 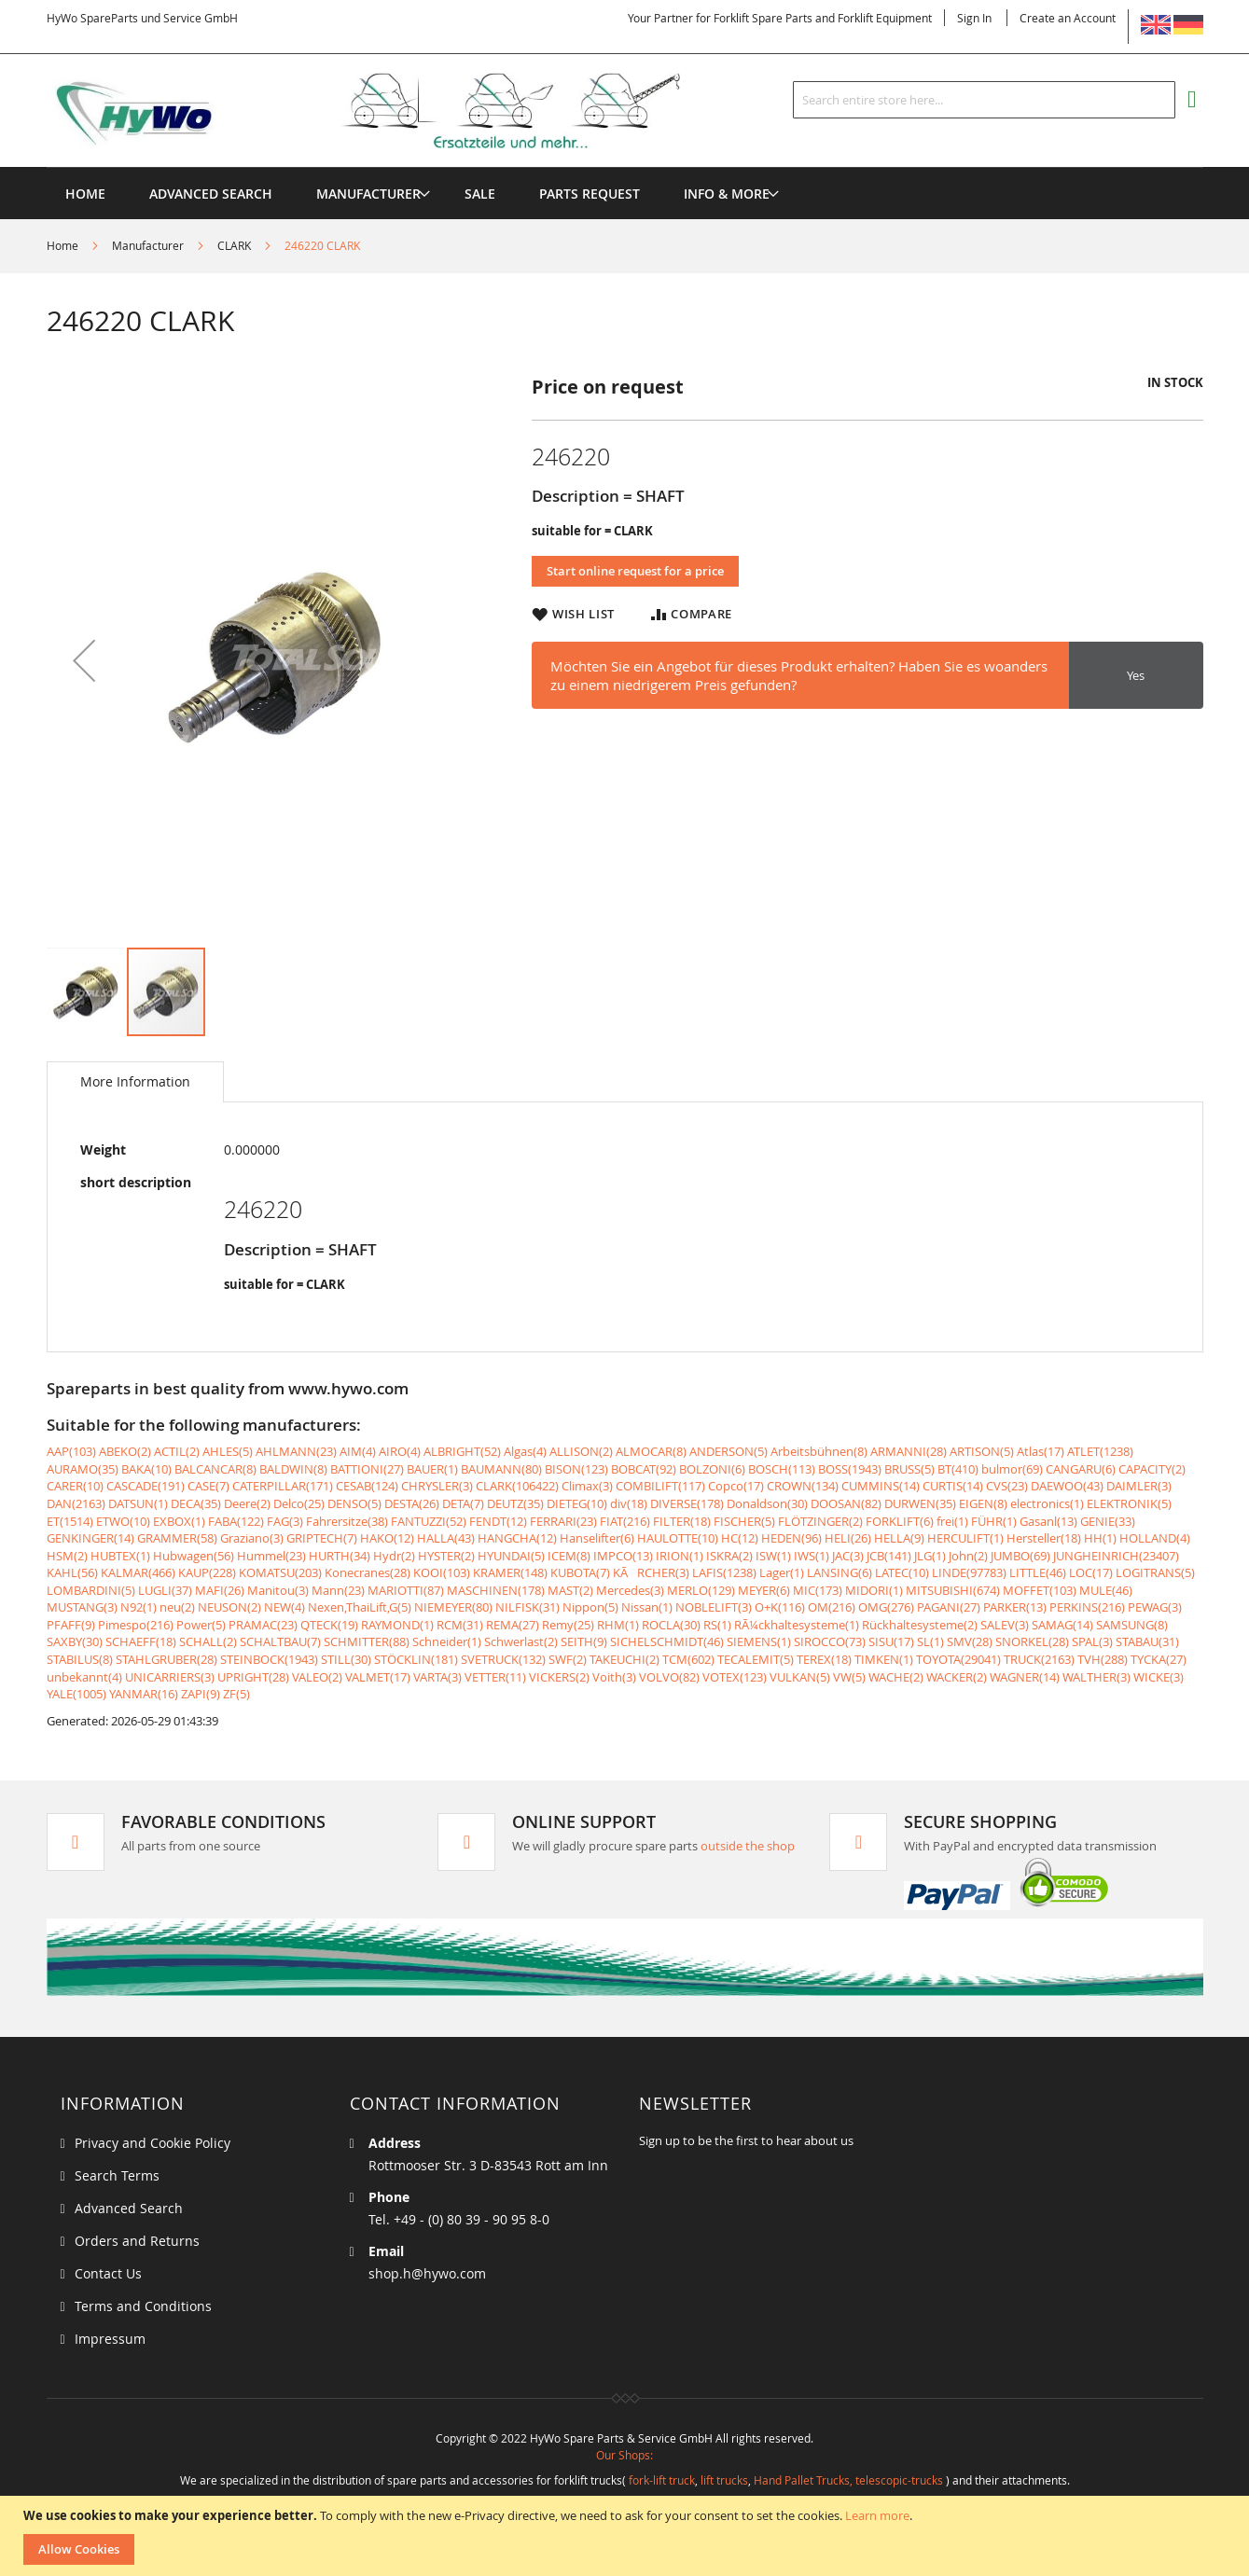 What do you see at coordinates (146, 1469) in the screenshot?
I see `BAKA(10)` at bounding box center [146, 1469].